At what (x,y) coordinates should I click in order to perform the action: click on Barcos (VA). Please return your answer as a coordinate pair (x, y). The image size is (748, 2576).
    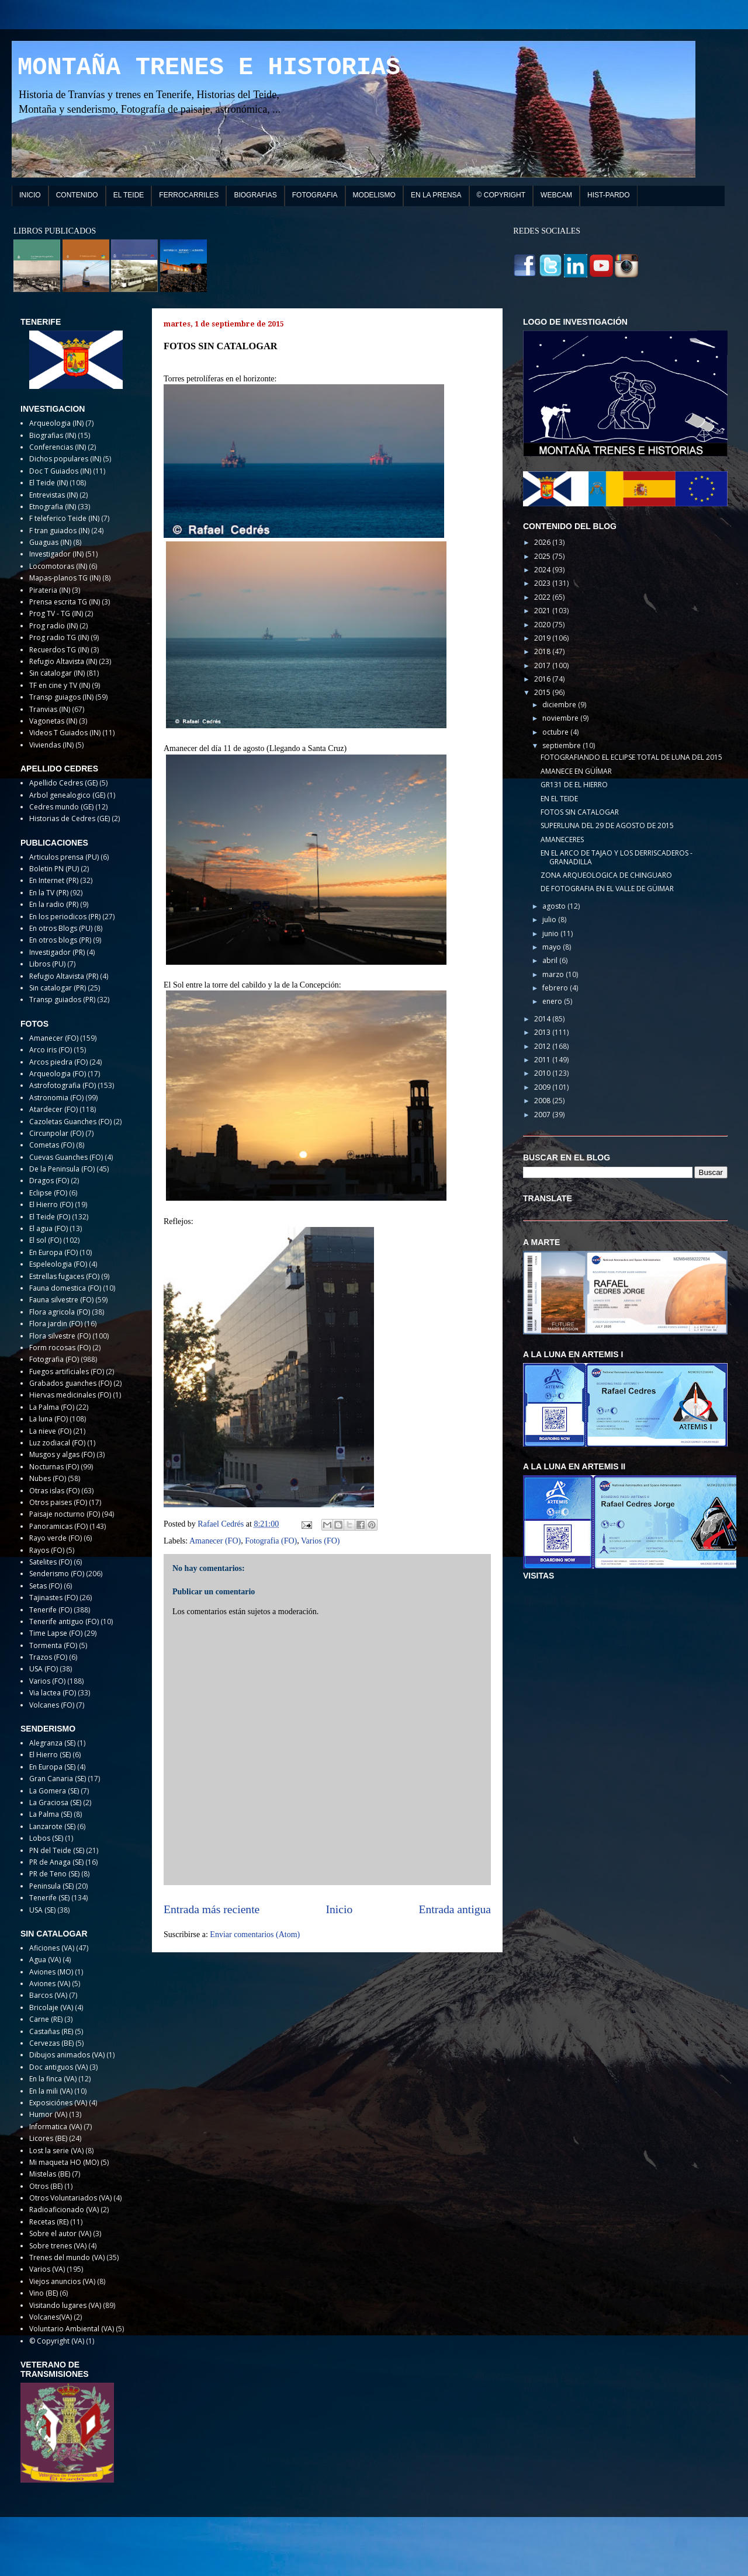
    Looking at the image, I should click on (48, 1995).